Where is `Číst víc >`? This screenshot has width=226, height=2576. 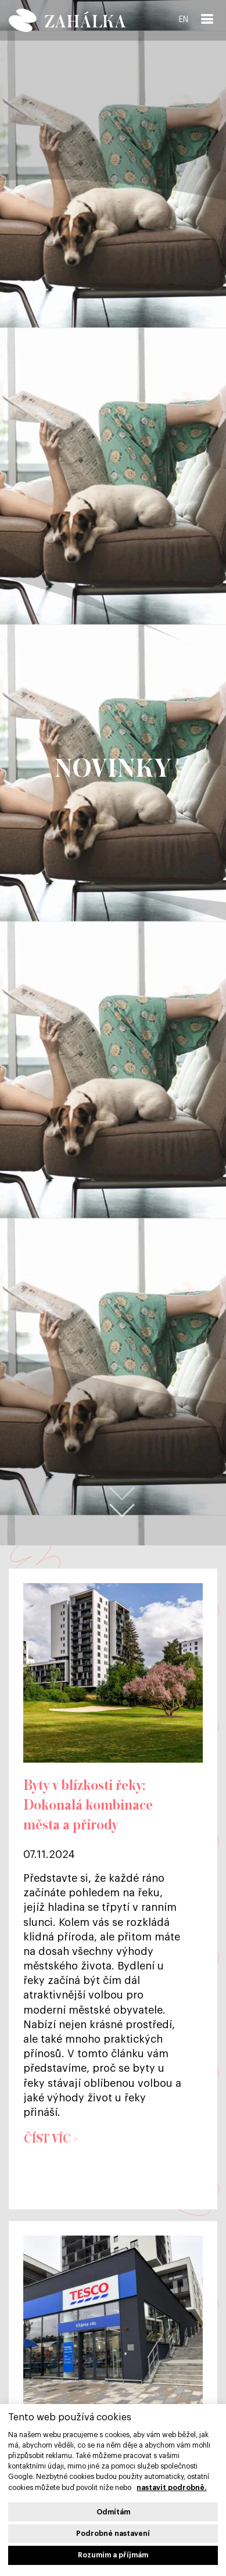 Číst víc > is located at coordinates (51, 2139).